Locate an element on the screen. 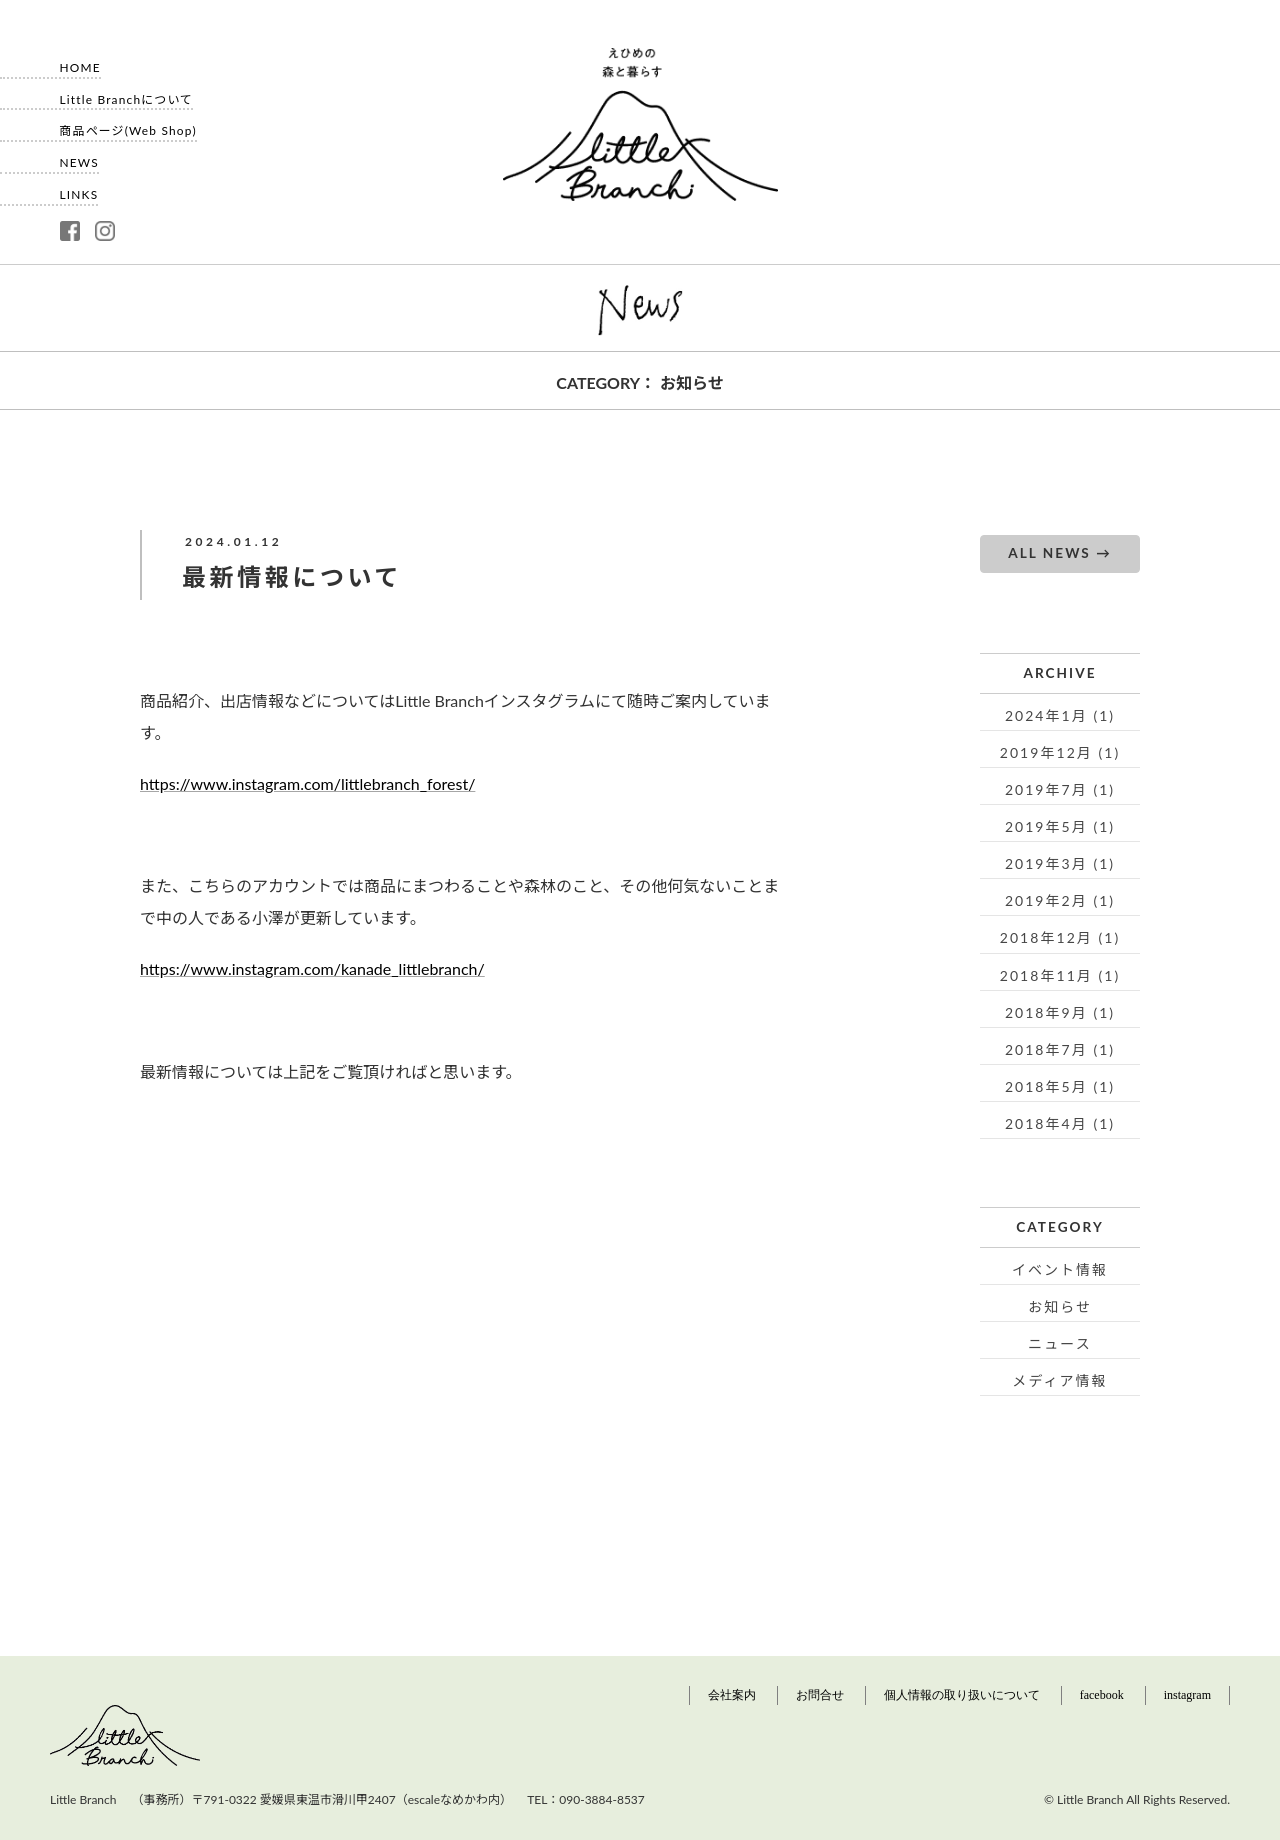  2019年3月 (1) is located at coordinates (1060, 863).